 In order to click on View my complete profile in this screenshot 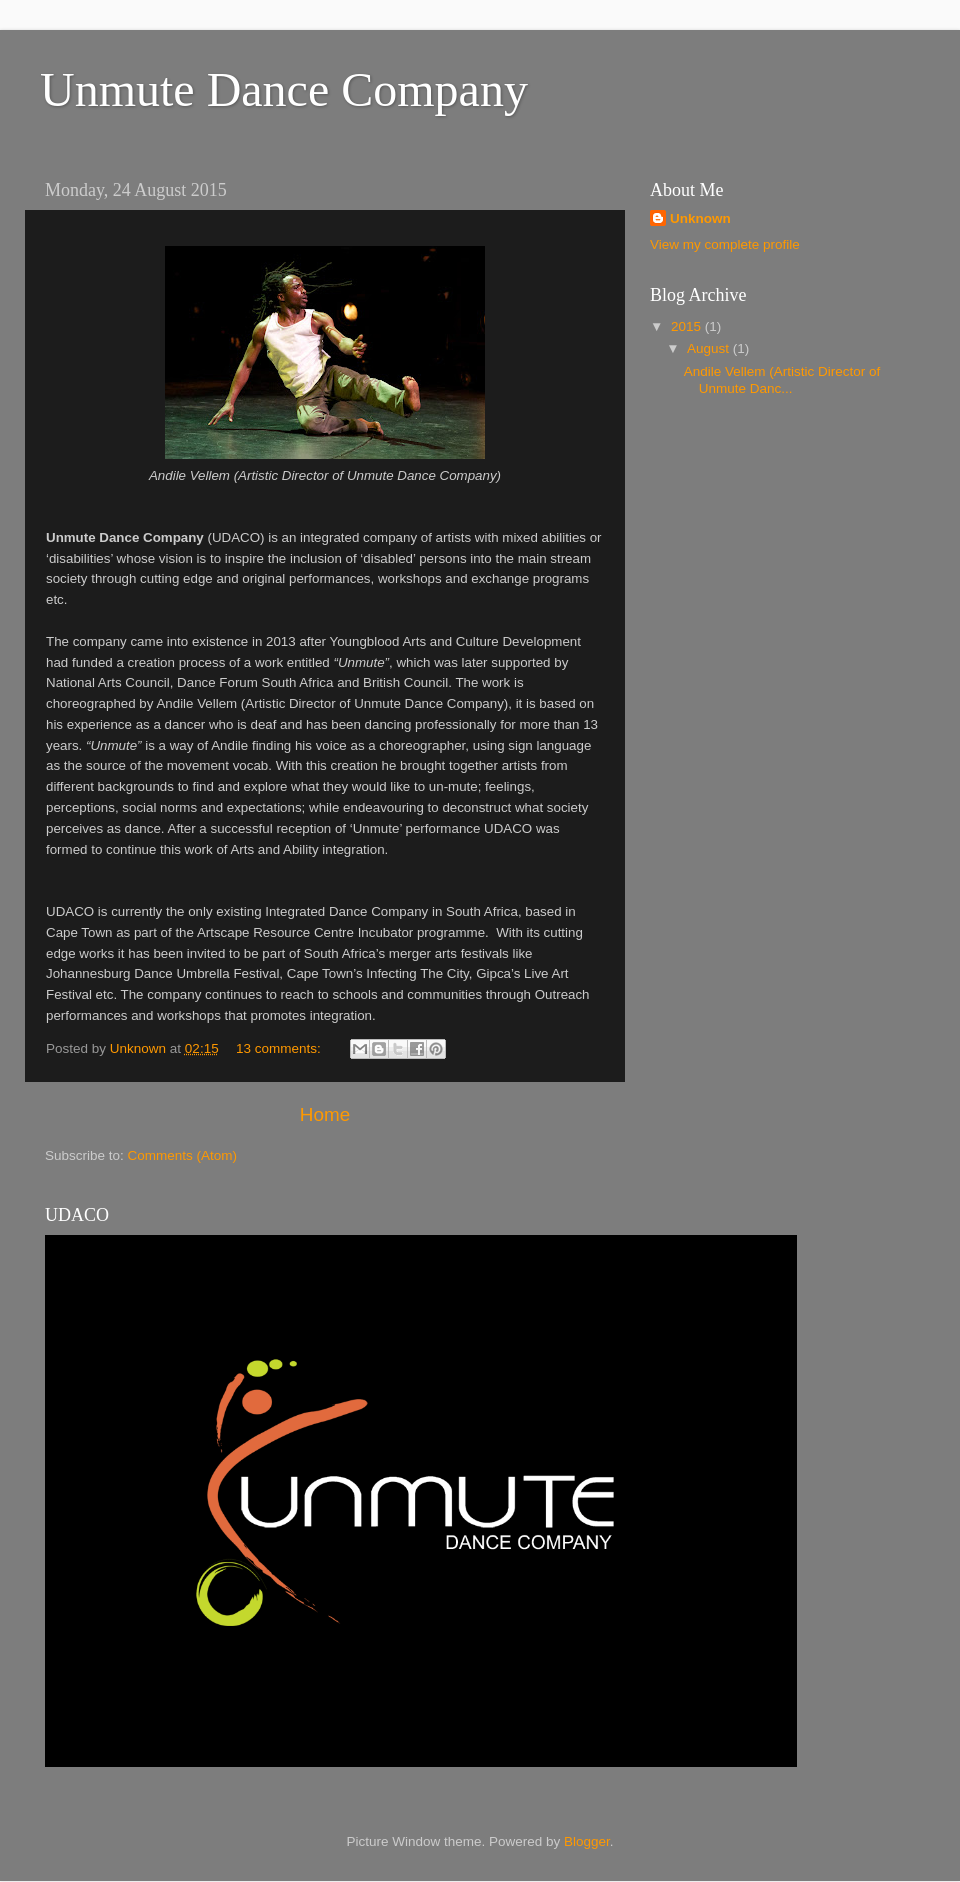, I will do `click(725, 244)`.